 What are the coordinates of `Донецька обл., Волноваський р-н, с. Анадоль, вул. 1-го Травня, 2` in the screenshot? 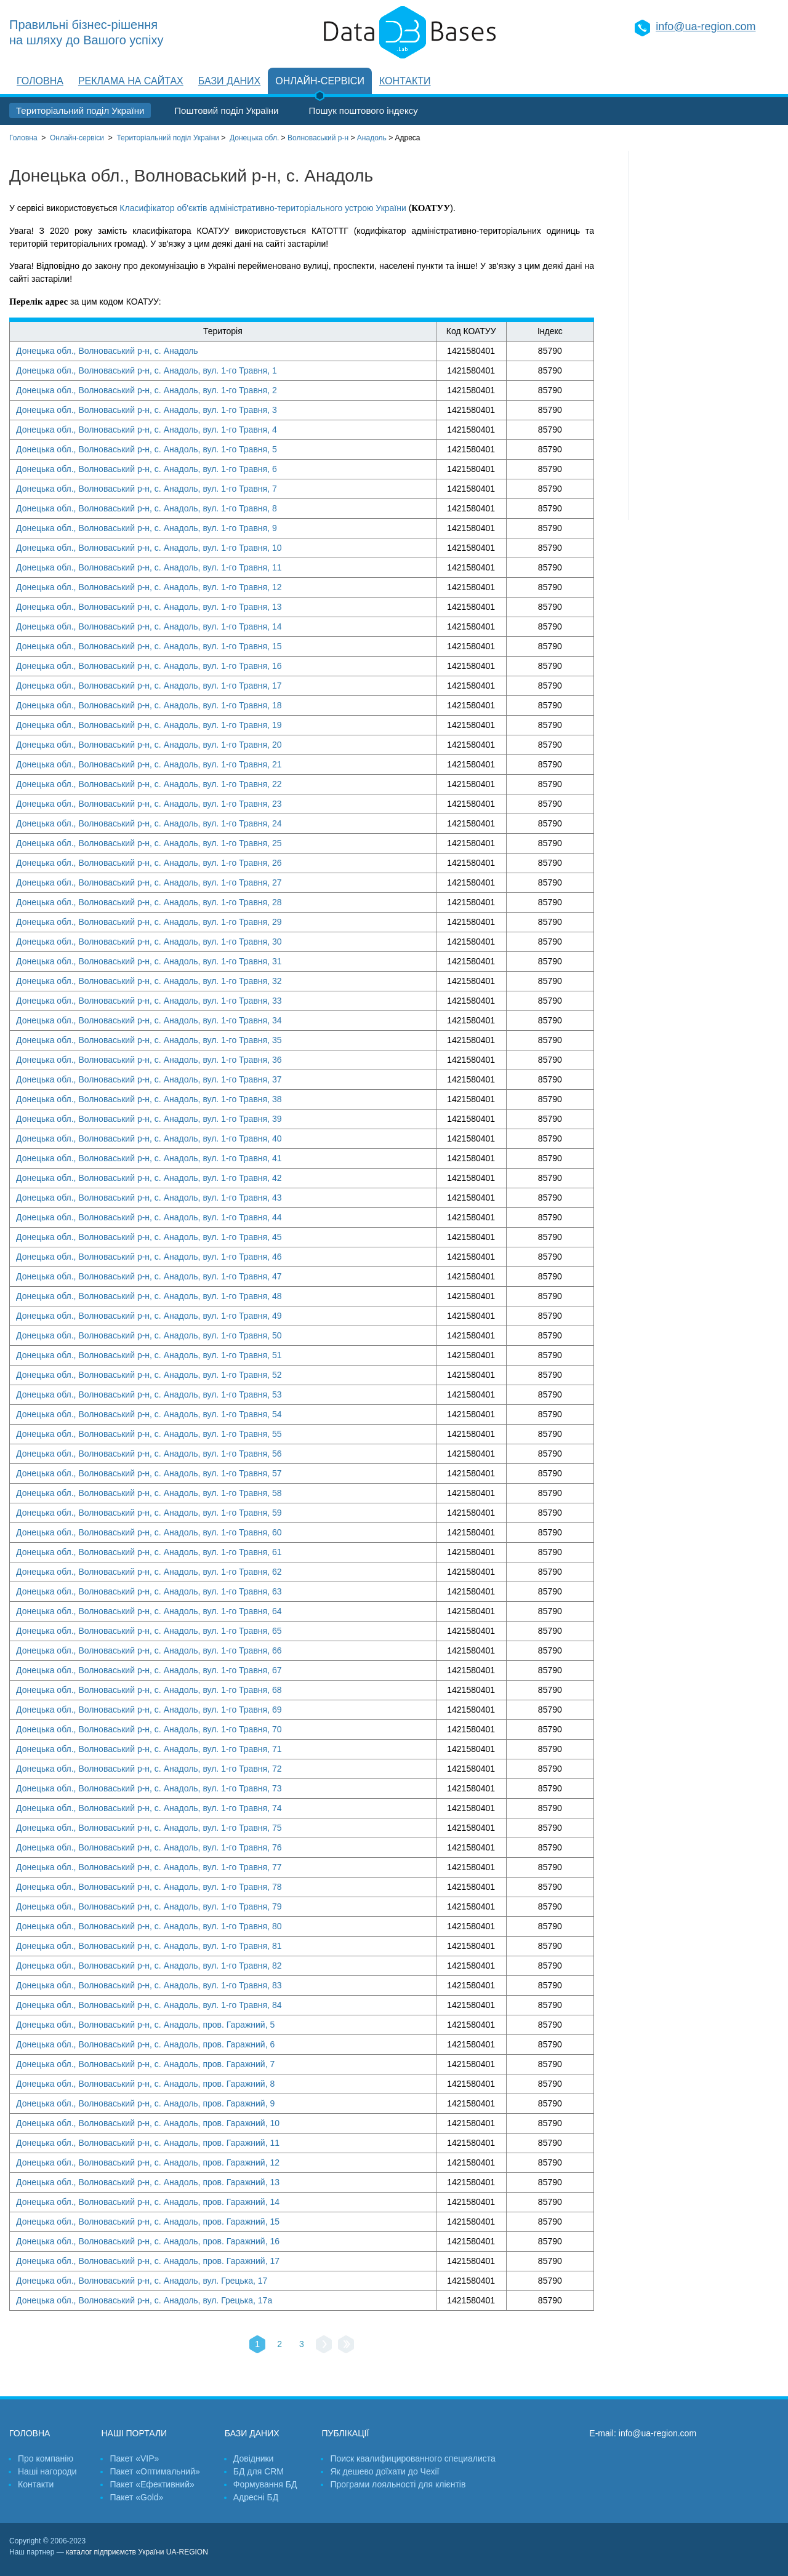 It's located at (146, 390).